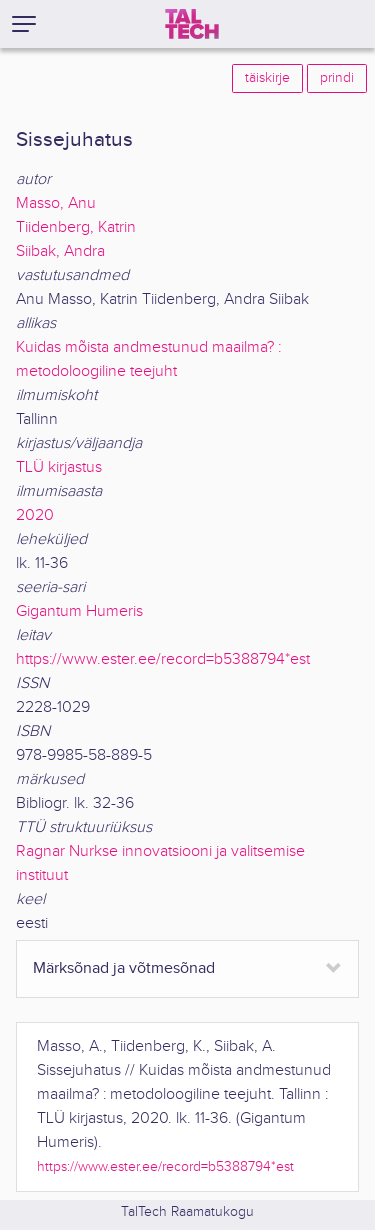 The height and width of the screenshot is (1230, 375). I want to click on https://www.ester.ee/record=b5388794*est, so click(163, 659).